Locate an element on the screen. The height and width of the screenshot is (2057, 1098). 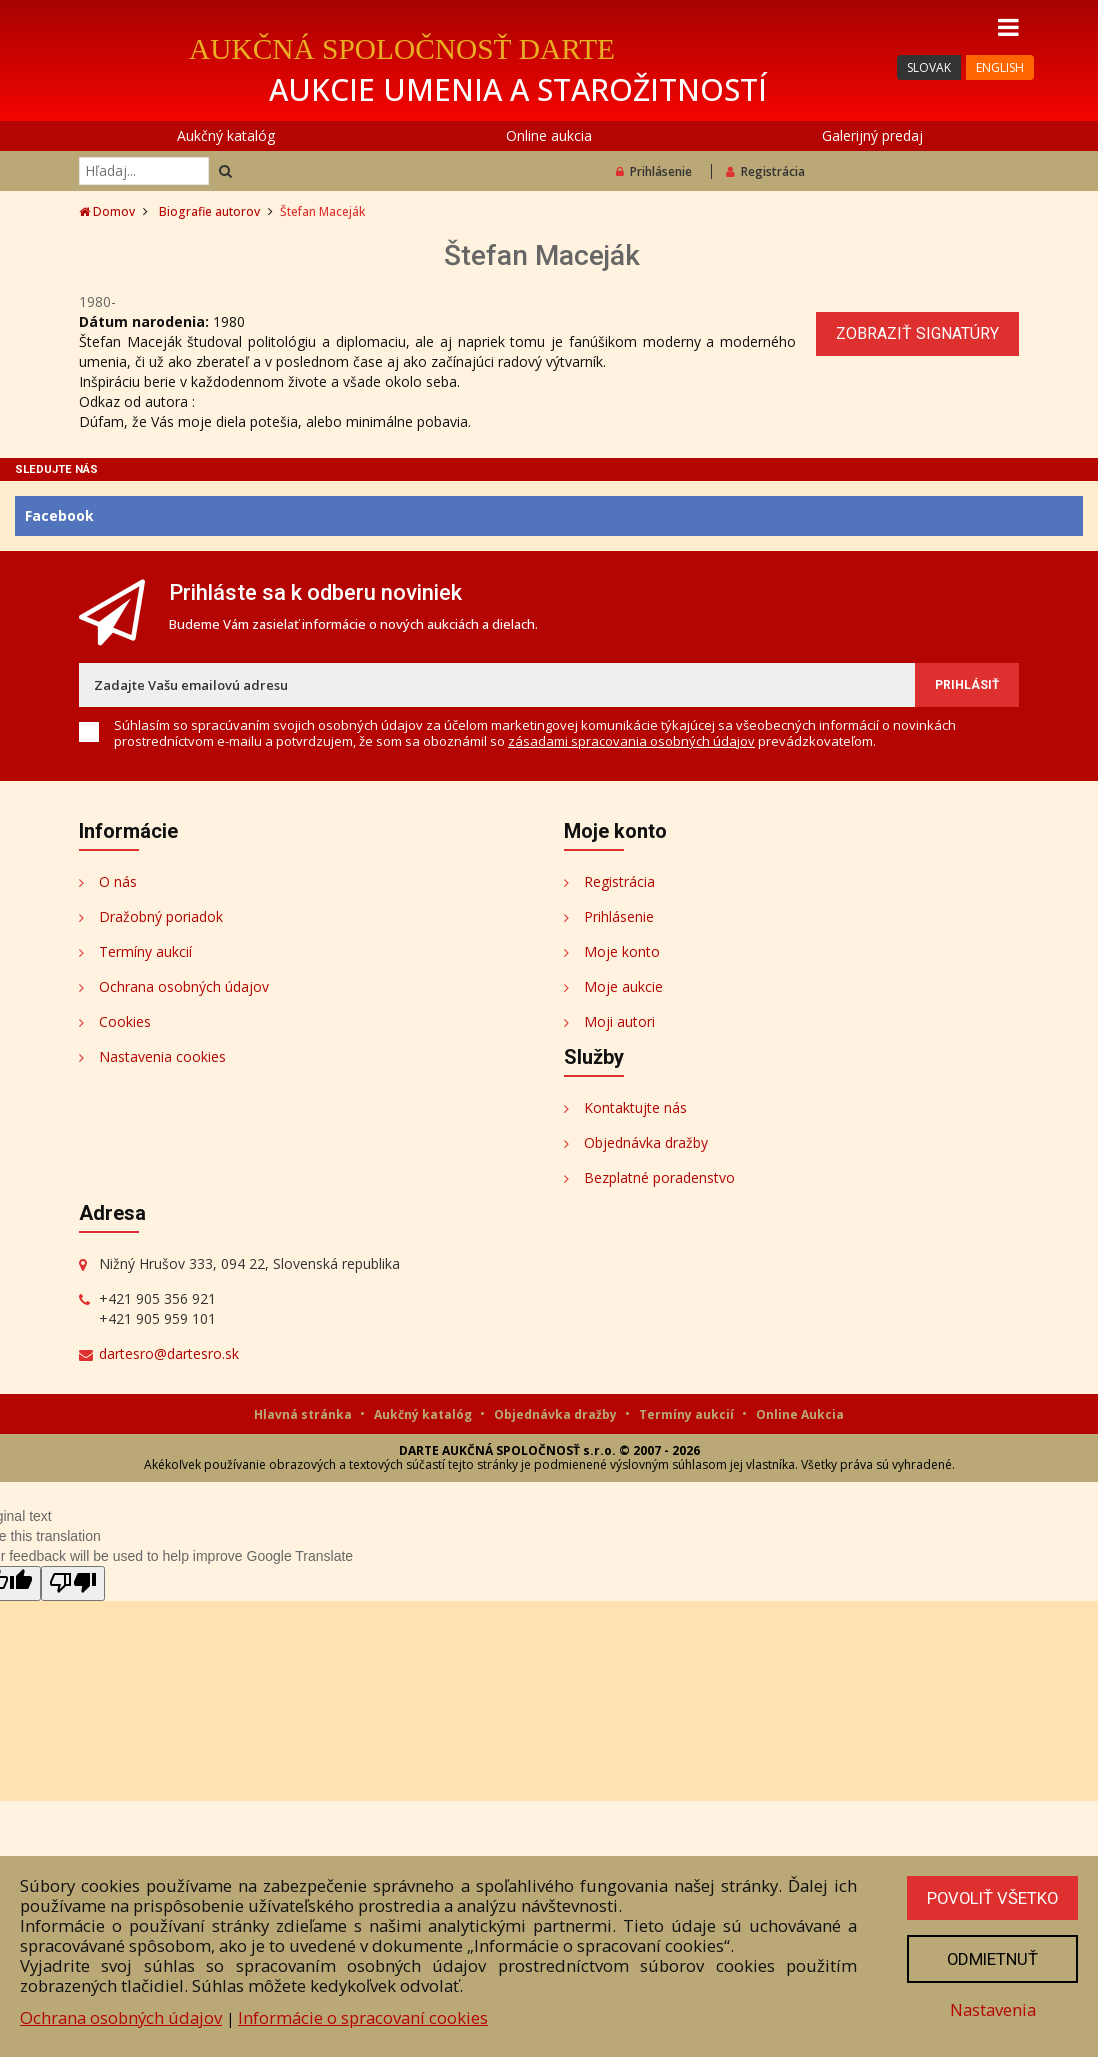
Termíny aukcií is located at coordinates (145, 951).